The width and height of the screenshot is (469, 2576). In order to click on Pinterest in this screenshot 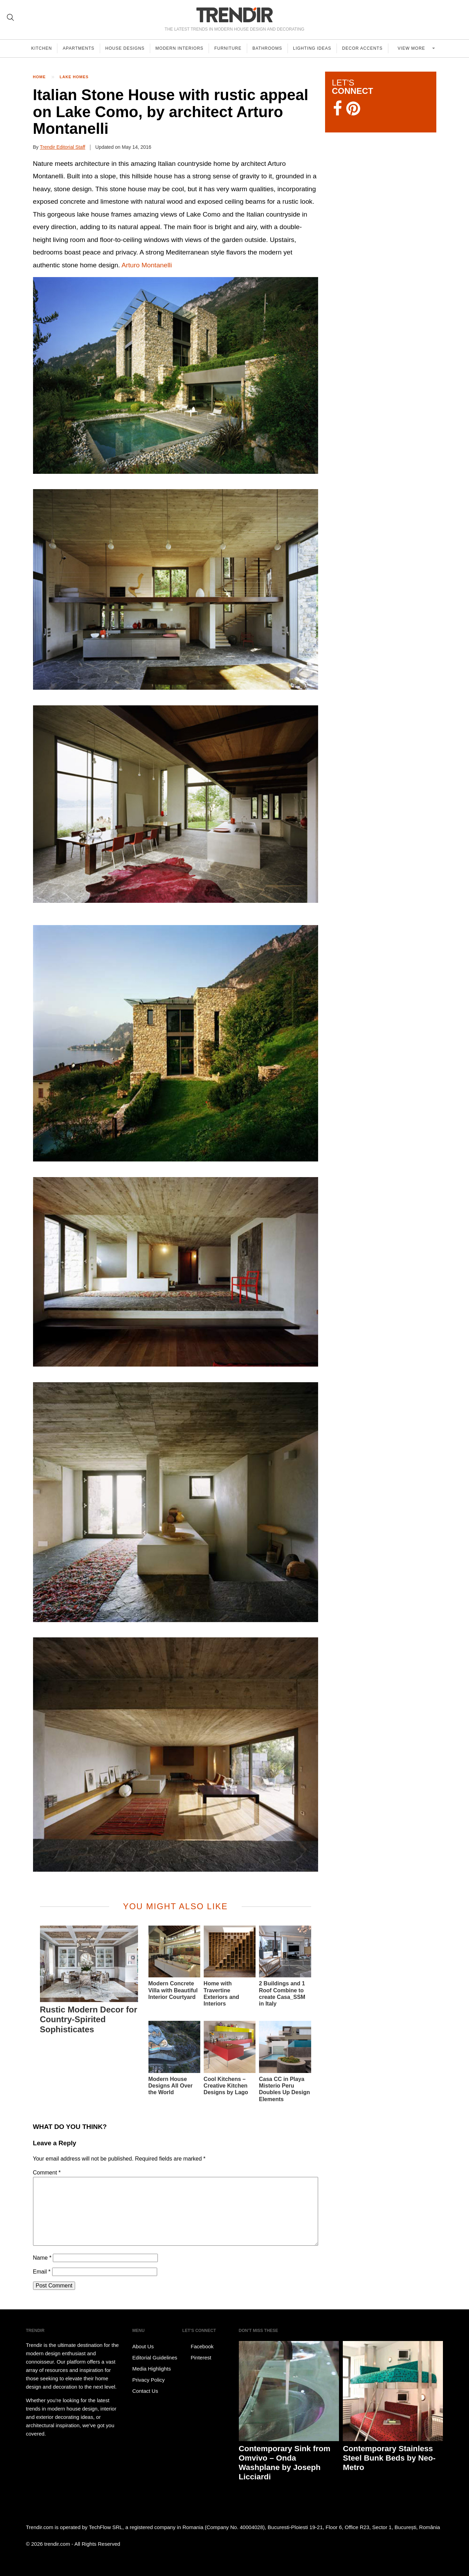, I will do `click(196, 2358)`.